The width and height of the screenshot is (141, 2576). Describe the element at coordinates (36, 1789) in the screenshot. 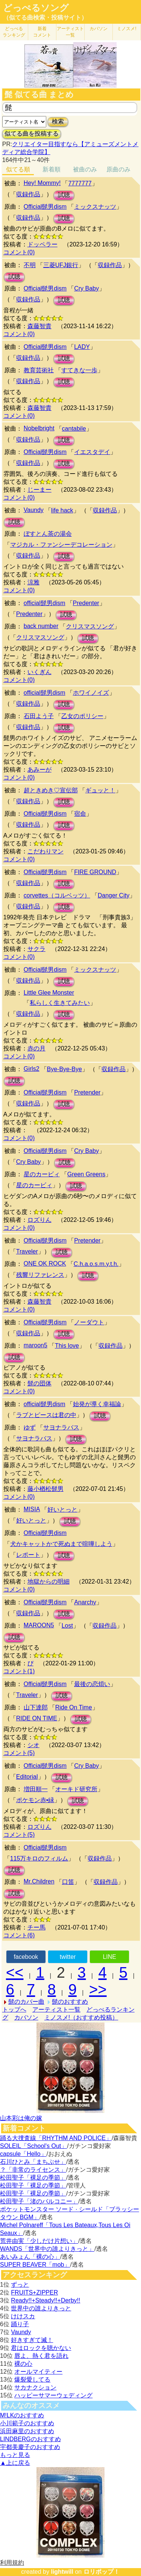

I see `増田順一` at that location.